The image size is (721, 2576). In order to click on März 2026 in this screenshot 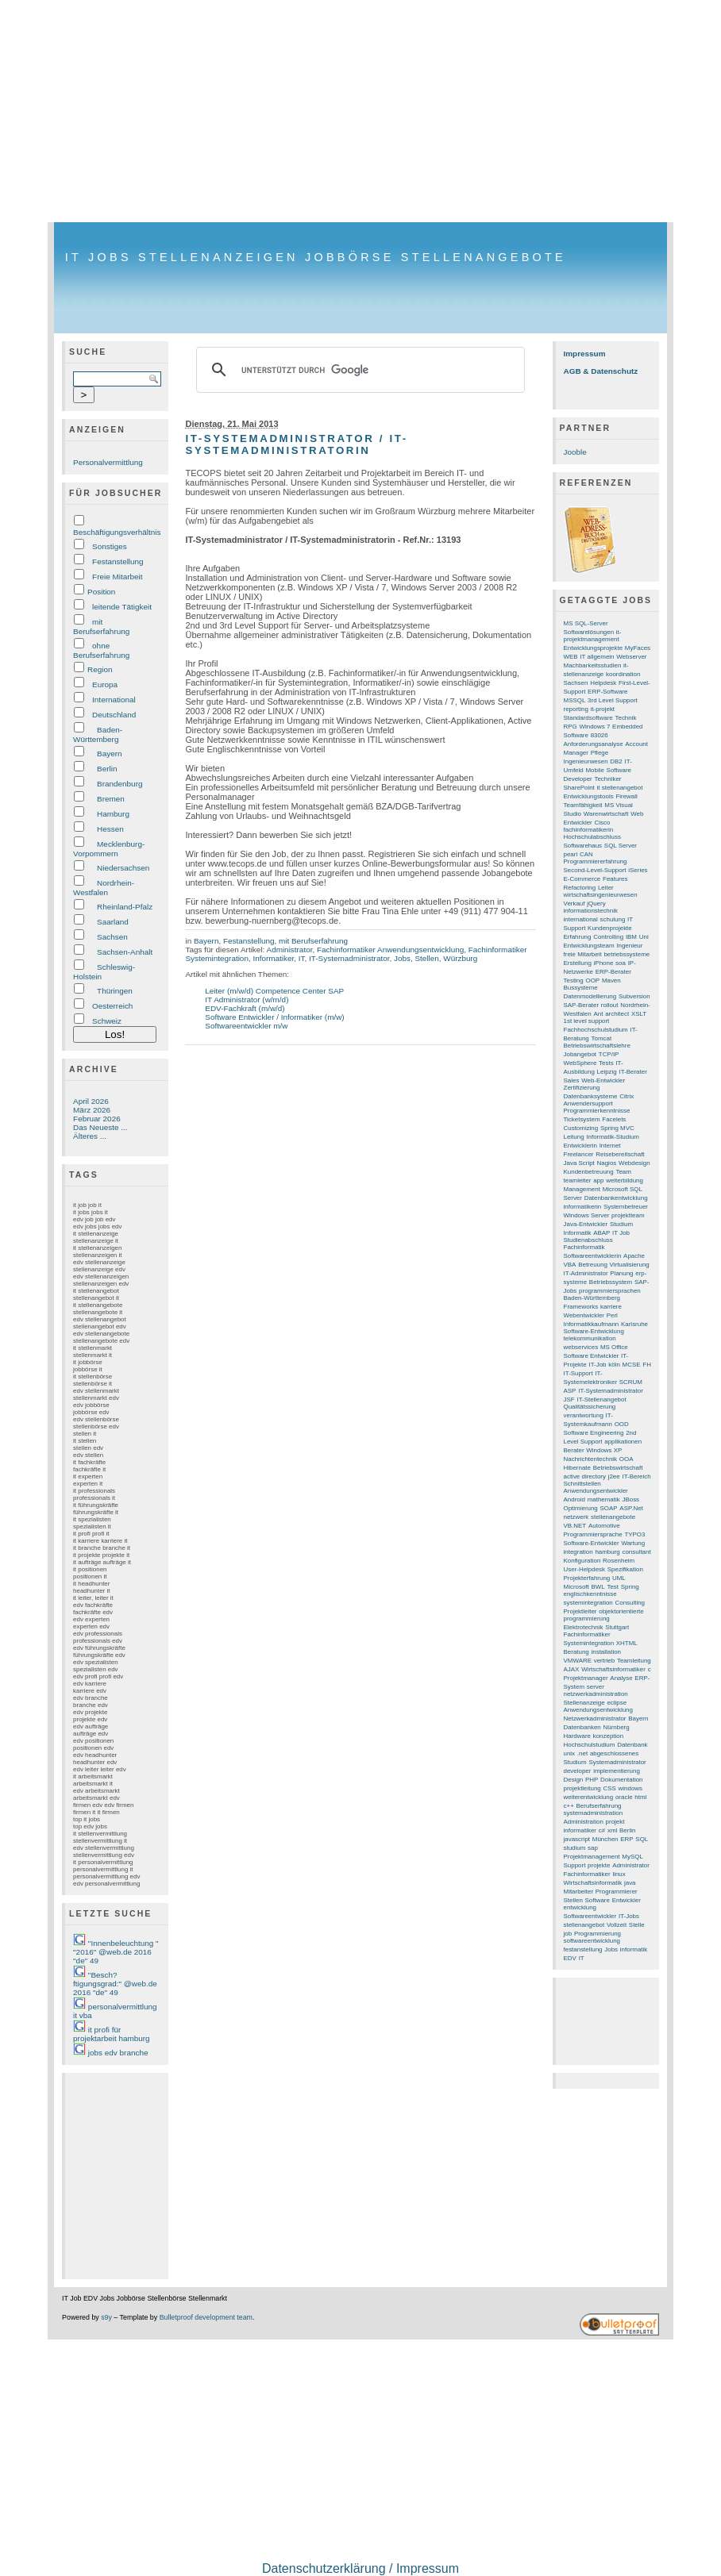, I will do `click(91, 1109)`.